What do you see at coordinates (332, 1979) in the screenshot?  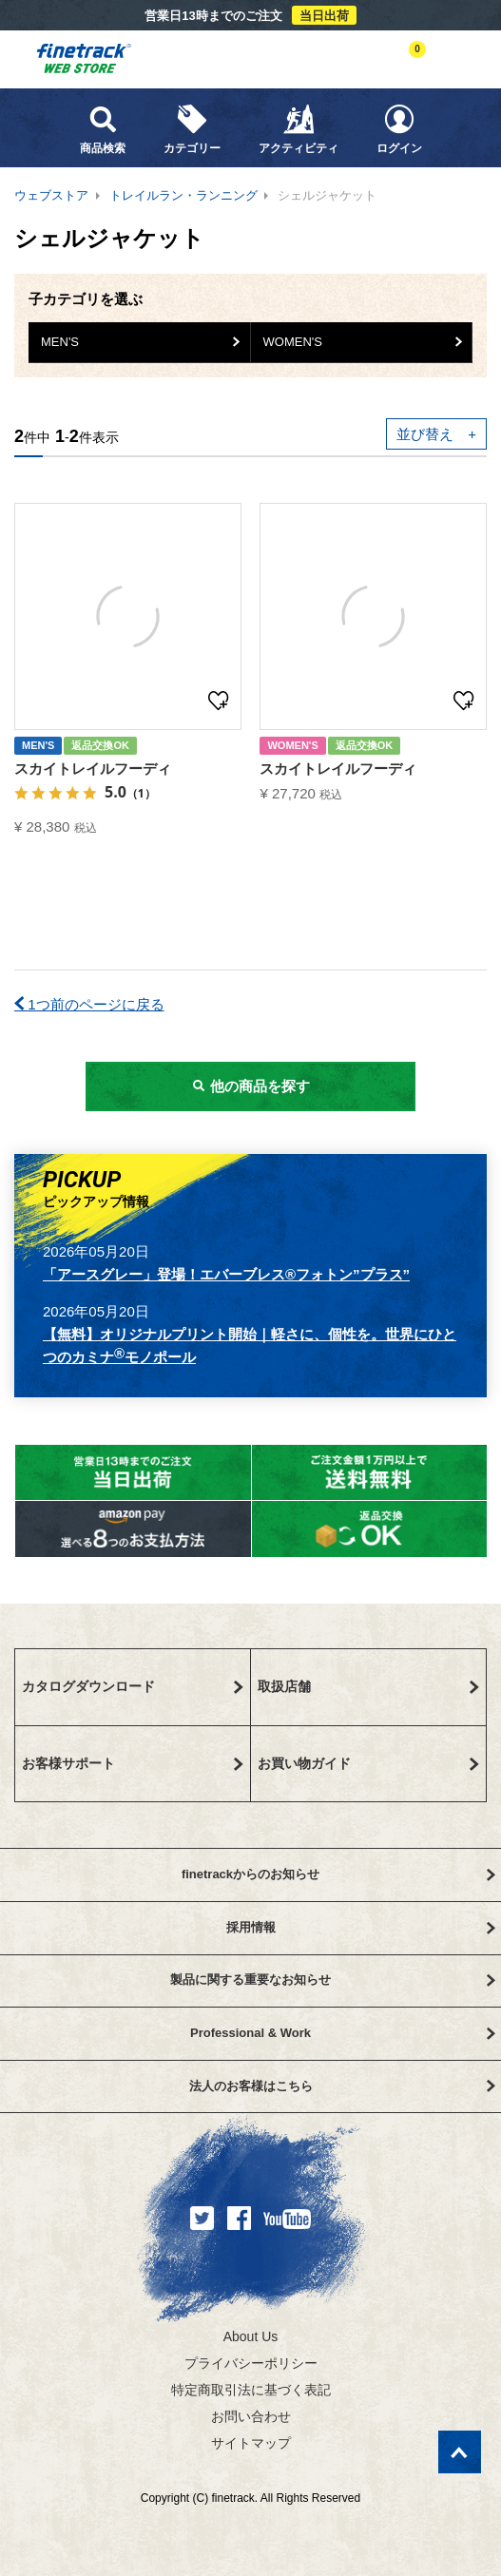 I see `製品に関する重要なお知らせ` at bounding box center [332, 1979].